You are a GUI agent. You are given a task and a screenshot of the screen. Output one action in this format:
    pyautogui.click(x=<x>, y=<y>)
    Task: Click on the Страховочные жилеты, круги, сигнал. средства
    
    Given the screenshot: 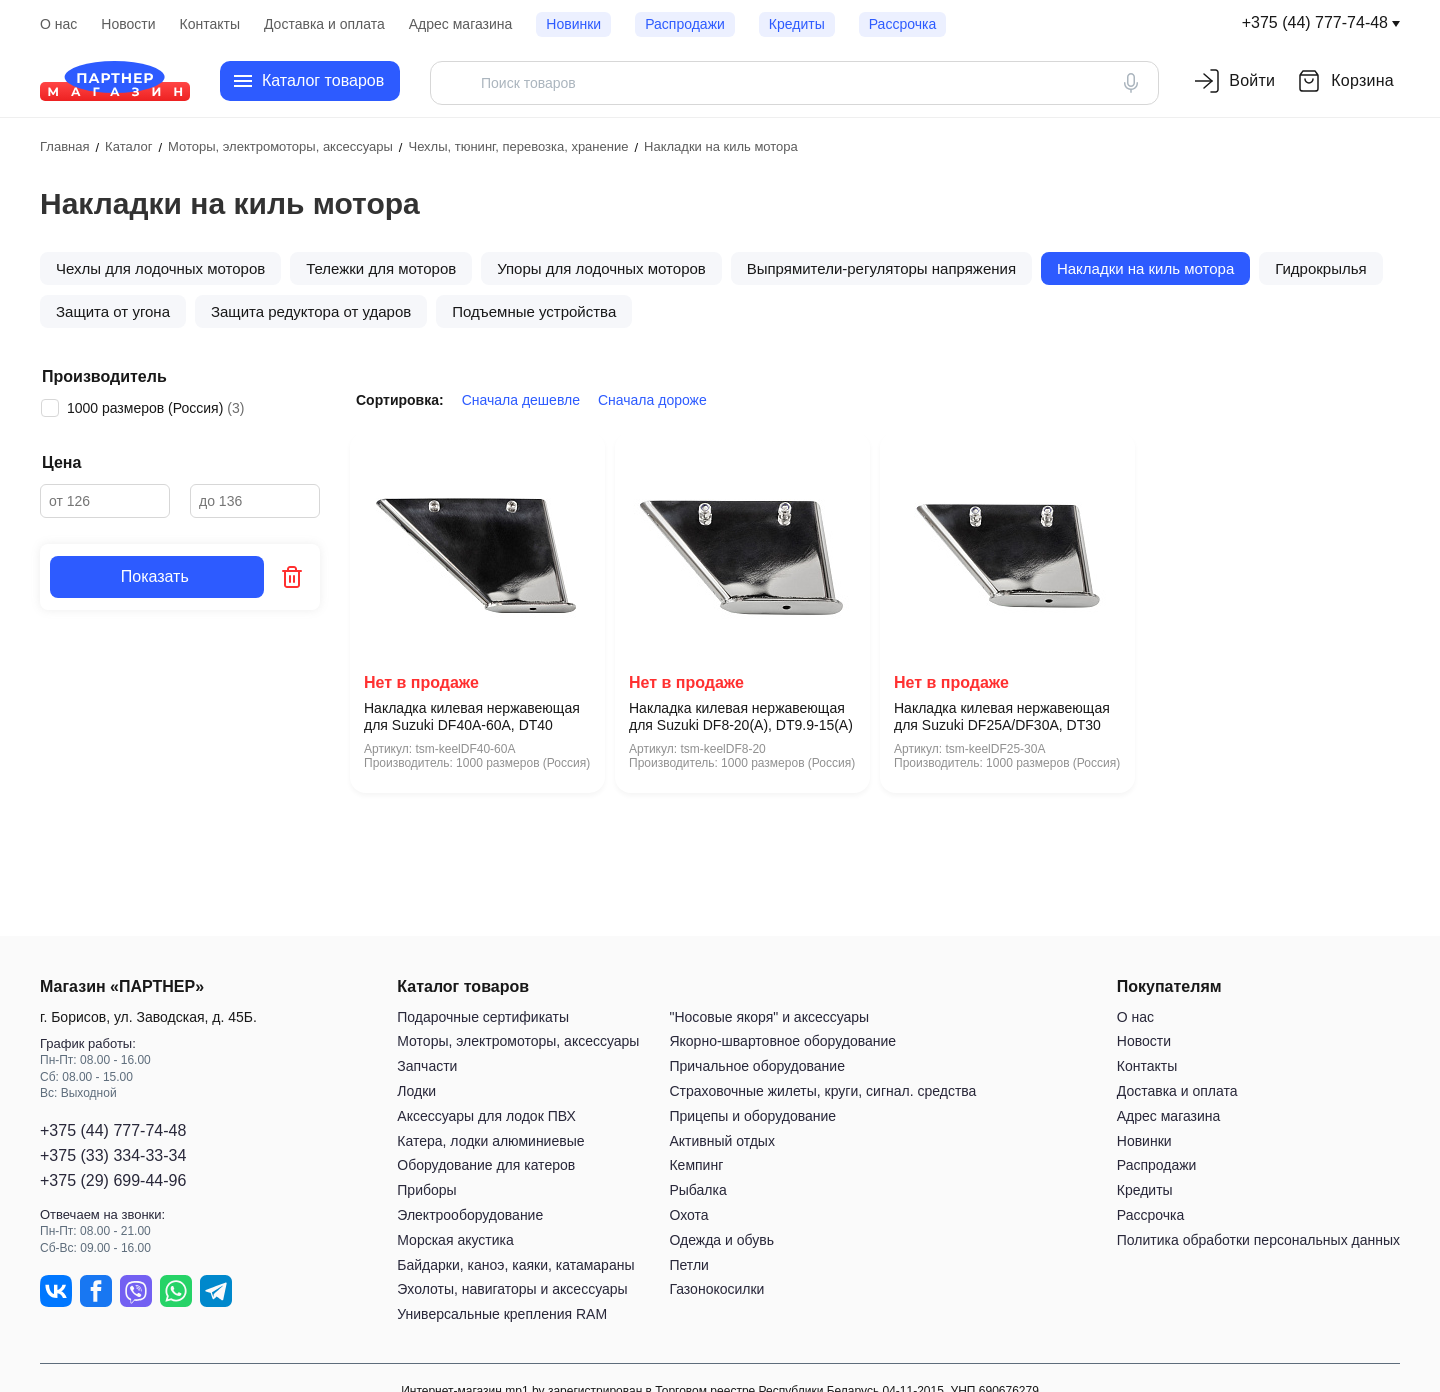 What is the action you would take?
    pyautogui.click(x=822, y=1091)
    